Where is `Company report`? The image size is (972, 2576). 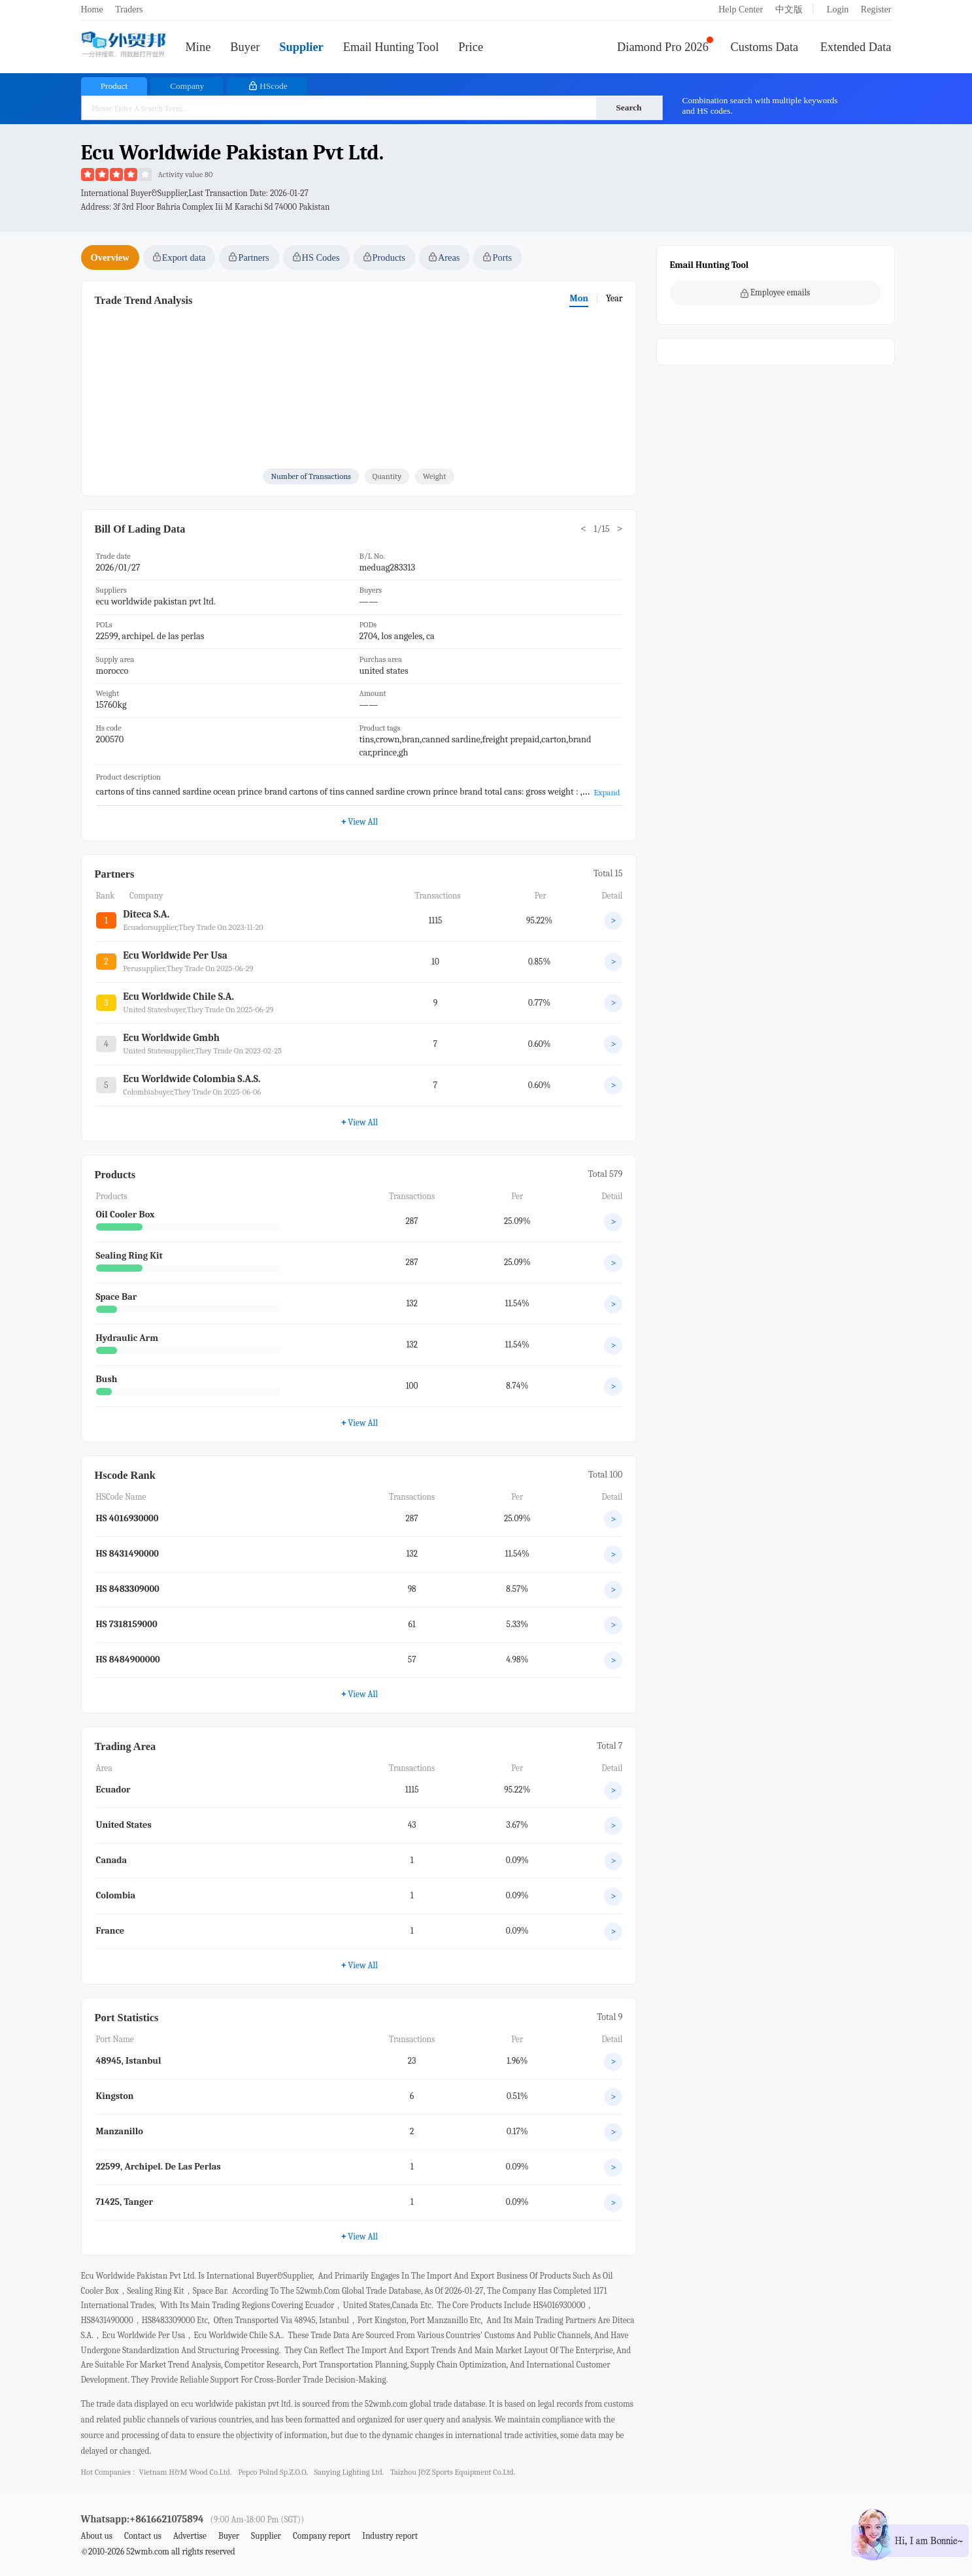
Company report is located at coordinates (321, 2536).